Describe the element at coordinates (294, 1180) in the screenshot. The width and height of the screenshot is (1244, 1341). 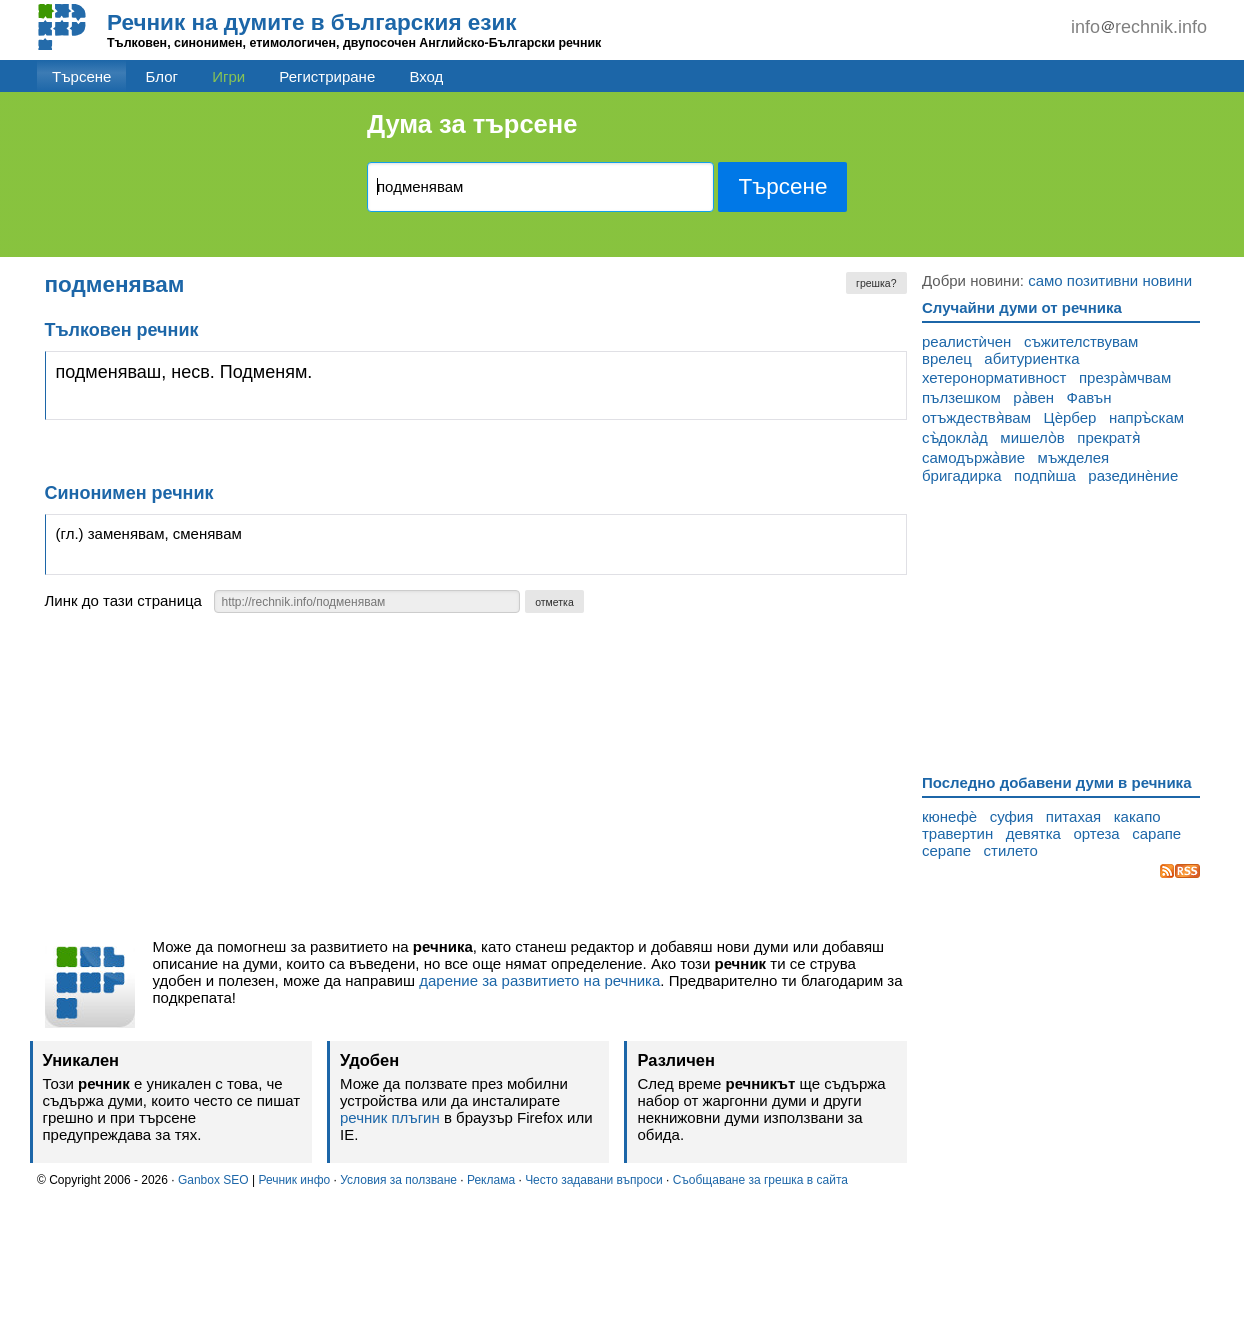
I see `Речник инфо` at that location.